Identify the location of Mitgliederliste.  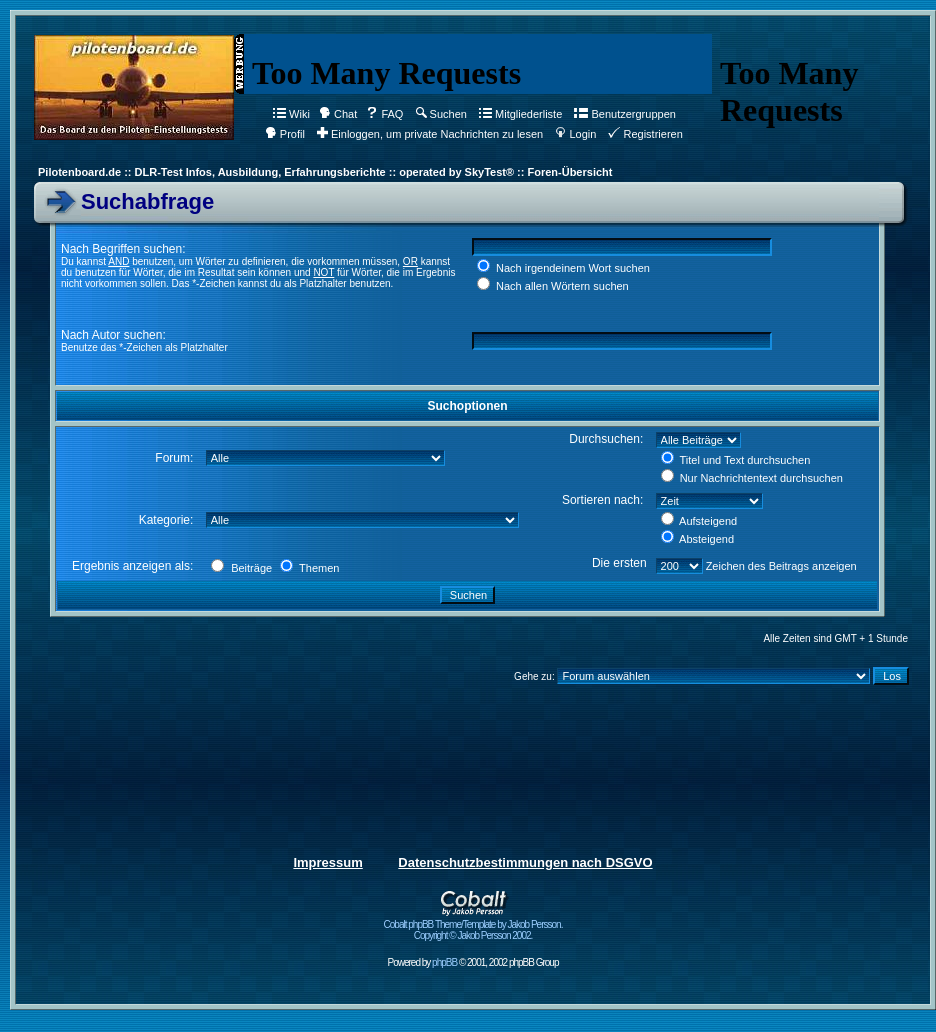
(520, 114).